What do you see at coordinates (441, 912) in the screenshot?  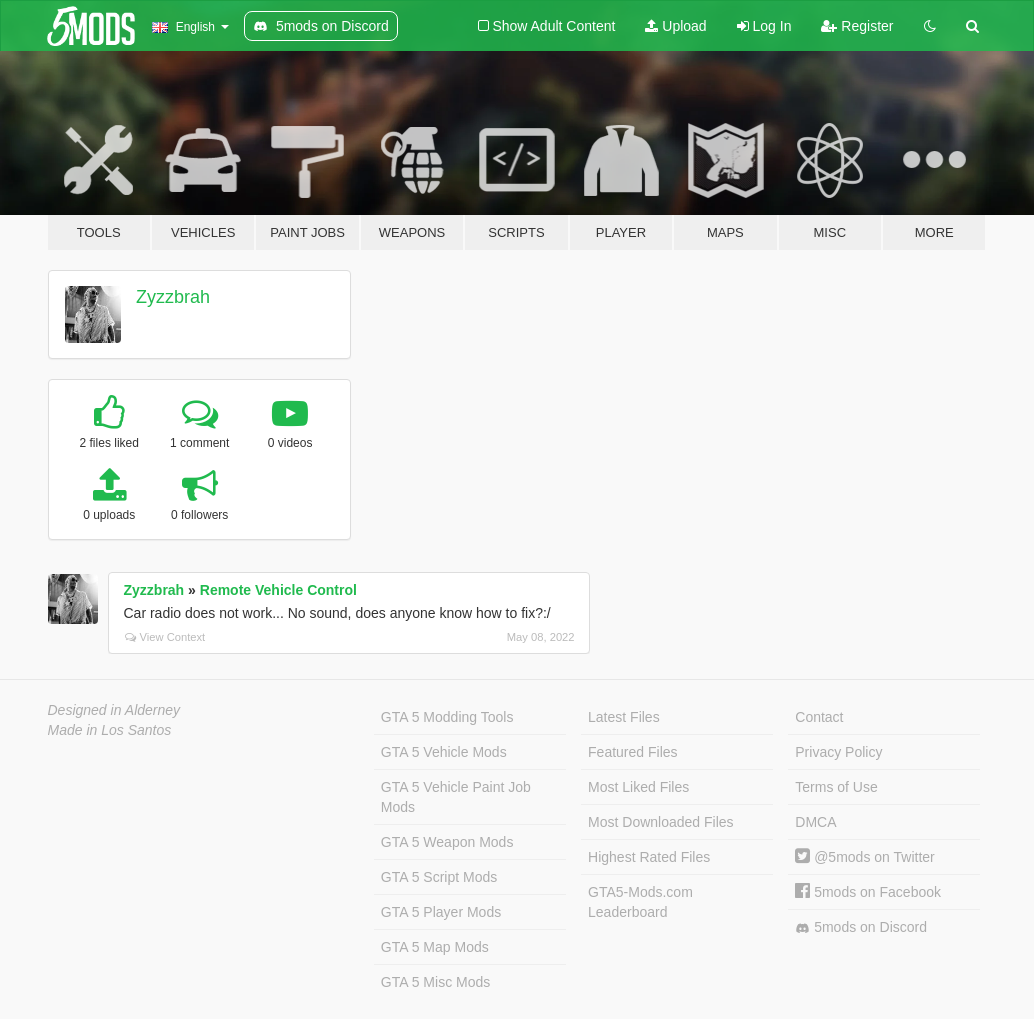 I see `GTA 5 Player Mods` at bounding box center [441, 912].